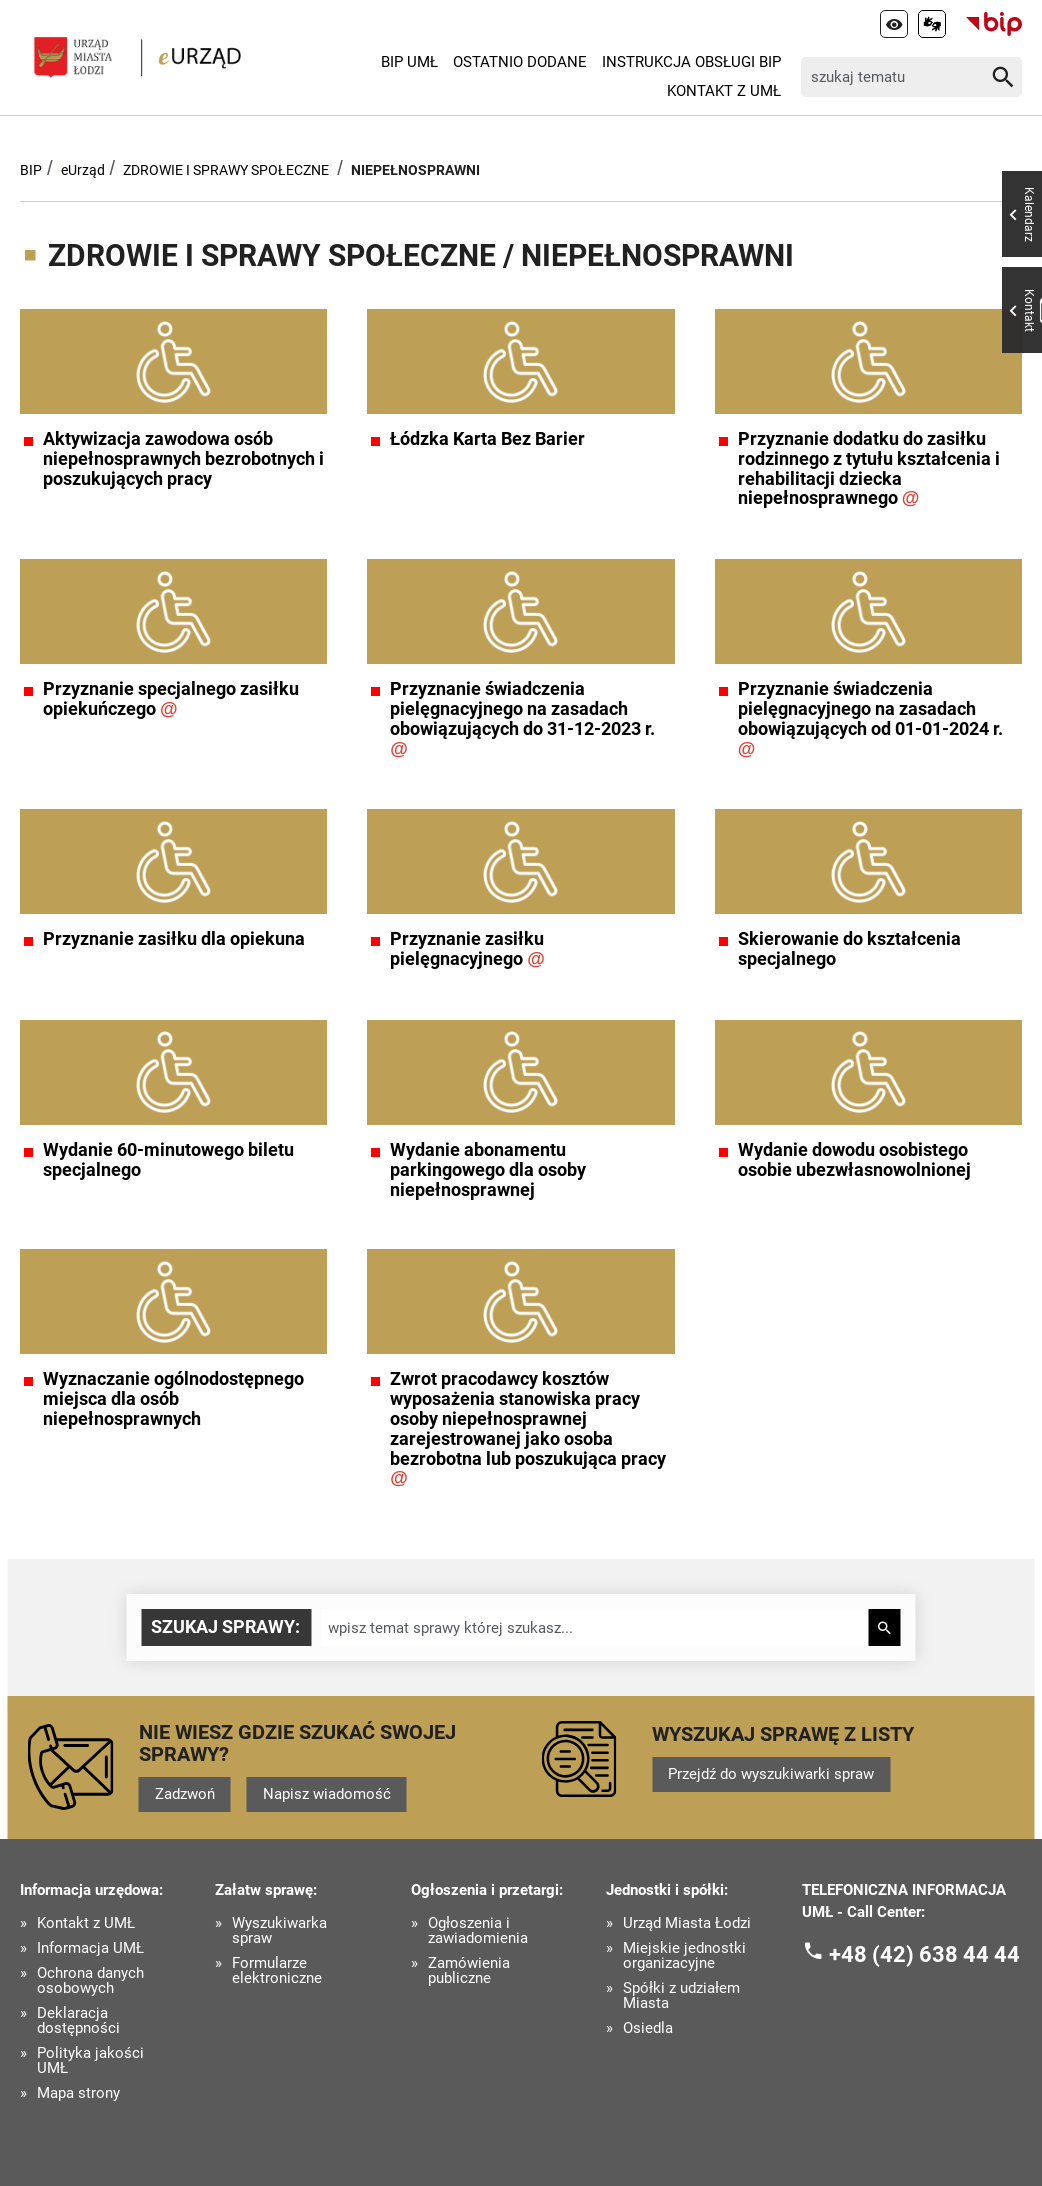 The height and width of the screenshot is (2186, 1042). Describe the element at coordinates (279, 1931) in the screenshot. I see `Wyszukiwarka spraw` at that location.